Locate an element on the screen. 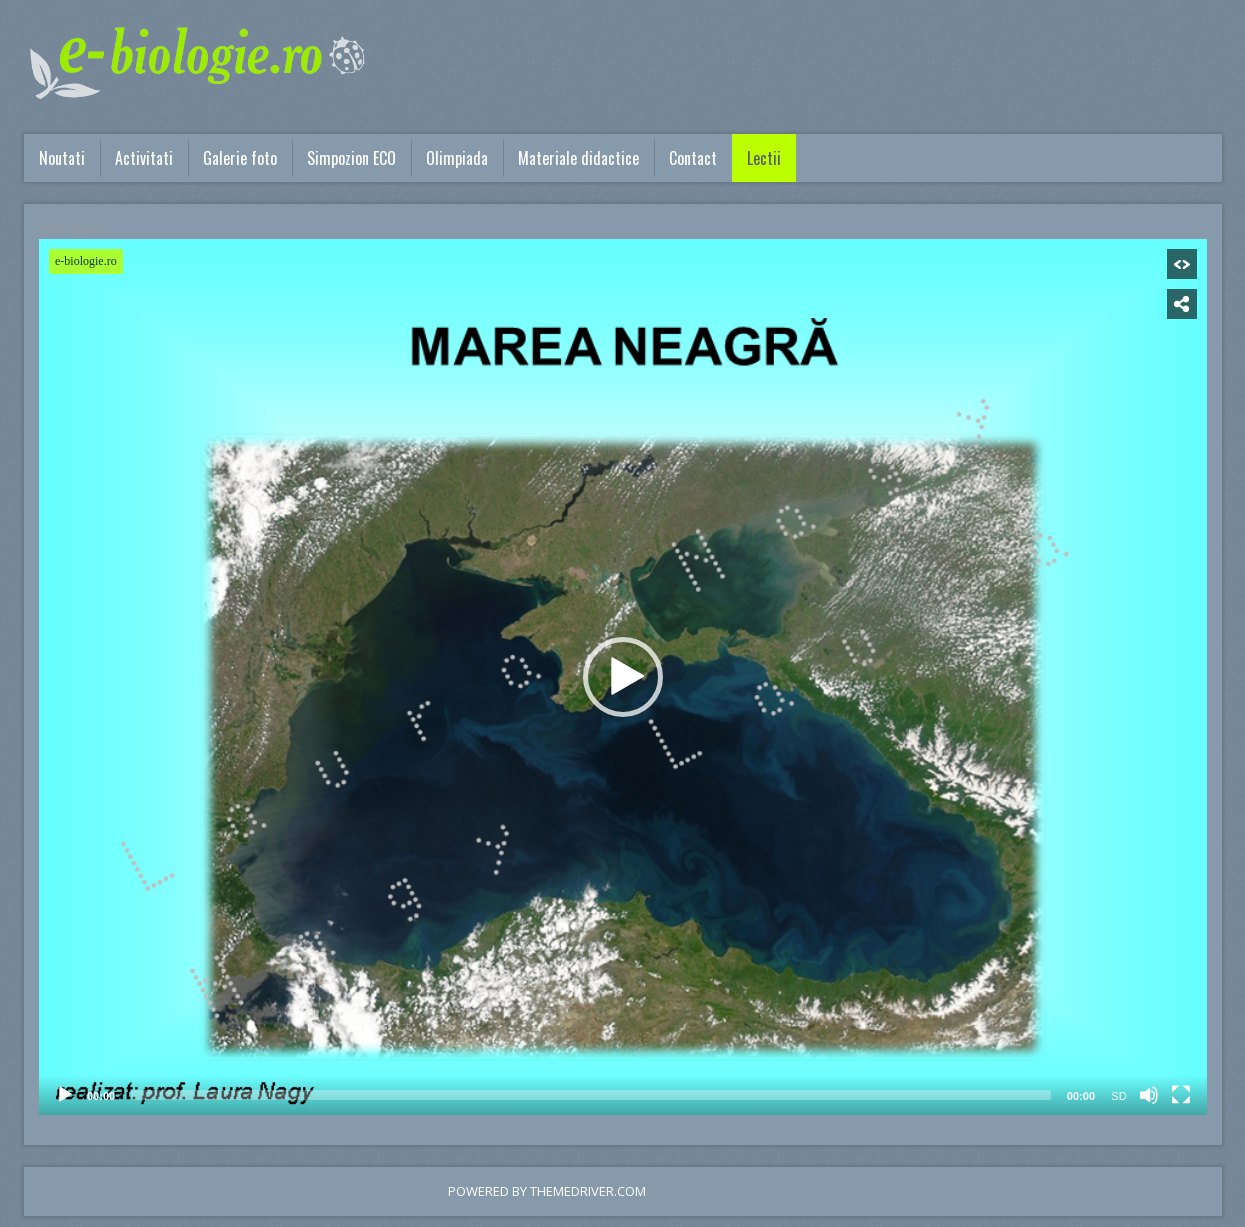 Image resolution: width=1245 pixels, height=1227 pixels. Simpozion ECO is located at coordinates (351, 158).